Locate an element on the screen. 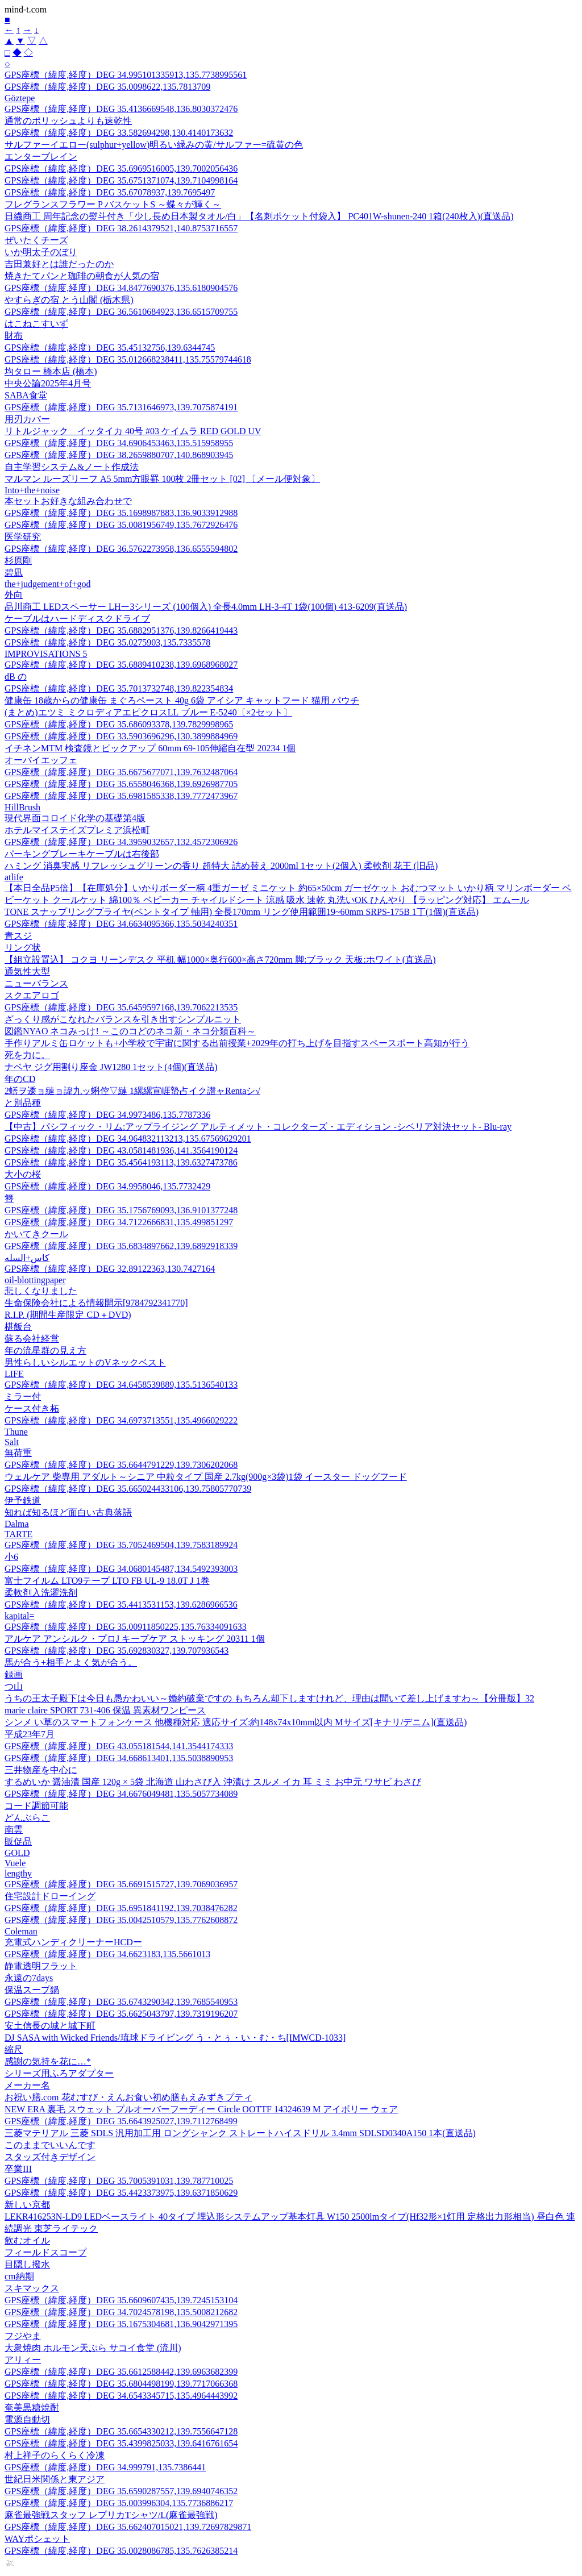  永遠の7days is located at coordinates (29, 1978).